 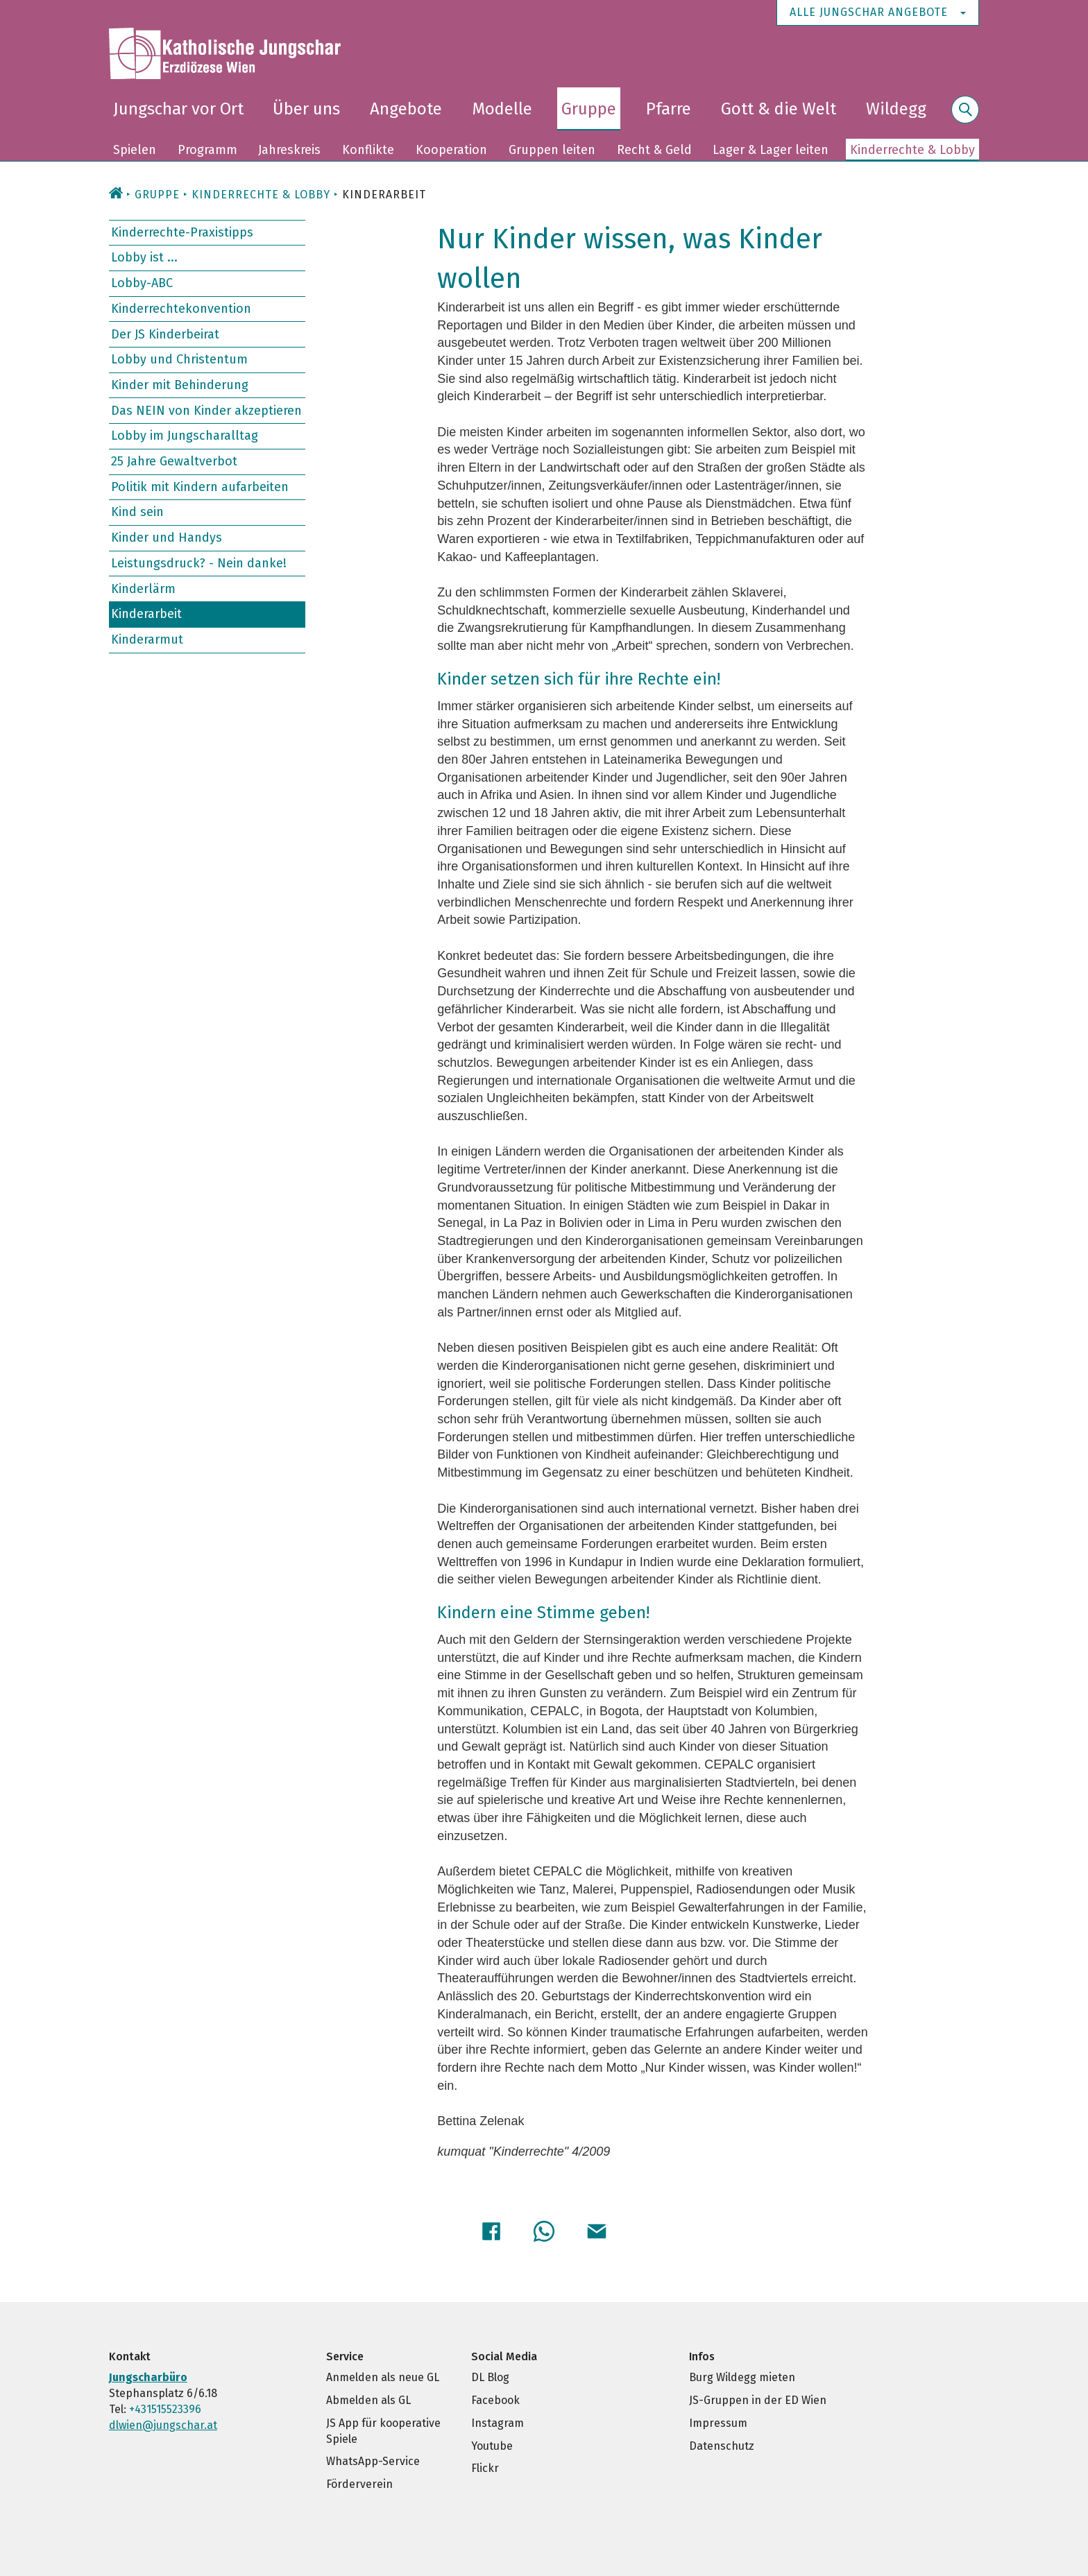 I want to click on Lager & Lager leiten, so click(x=770, y=149).